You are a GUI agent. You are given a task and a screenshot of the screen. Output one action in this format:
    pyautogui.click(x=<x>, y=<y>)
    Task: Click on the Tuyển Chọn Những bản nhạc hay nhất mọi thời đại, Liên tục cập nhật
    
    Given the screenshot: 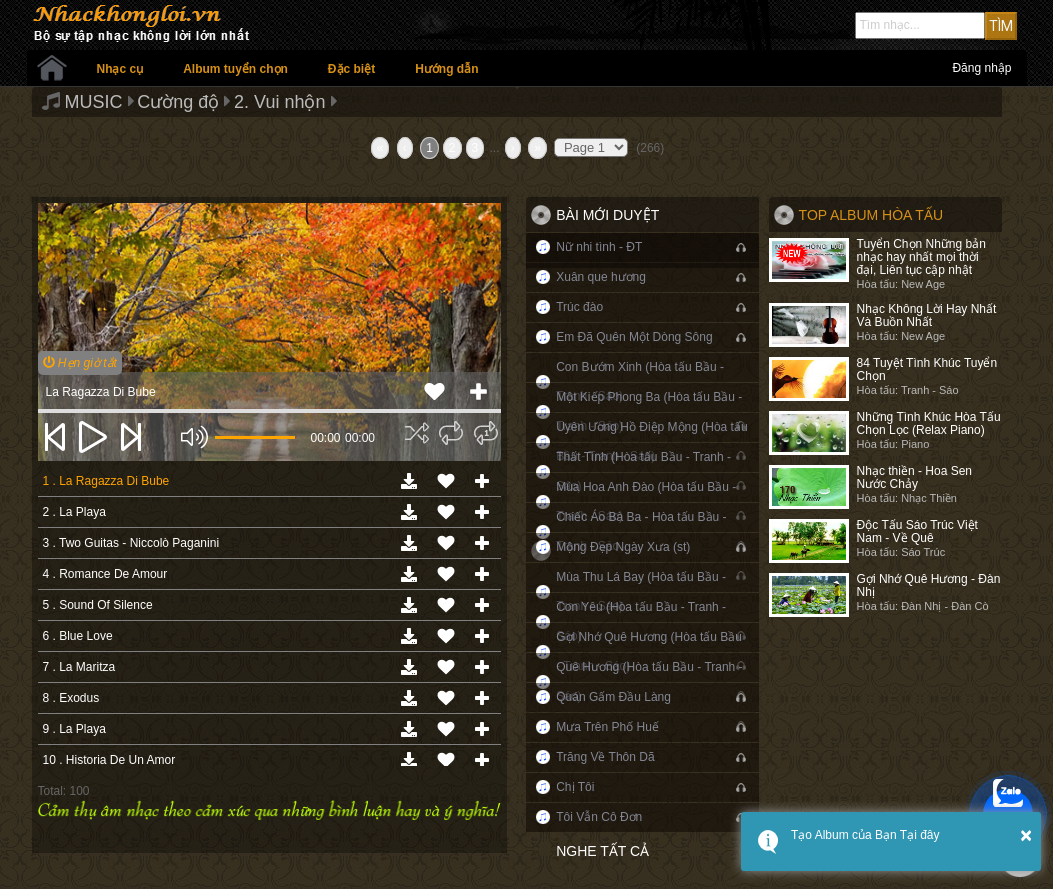 What is the action you would take?
    pyautogui.click(x=921, y=257)
    